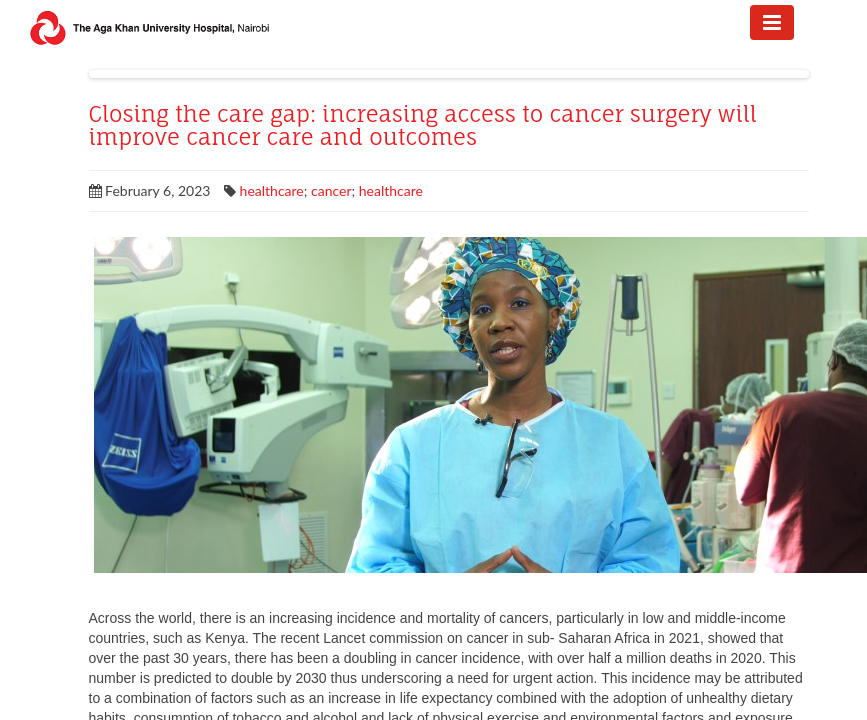 The image size is (867, 720). Describe the element at coordinates (423, 126) in the screenshot. I see `Closing the care gap: increasing access to cancer surgery will improve cancer care and outcomes` at that location.